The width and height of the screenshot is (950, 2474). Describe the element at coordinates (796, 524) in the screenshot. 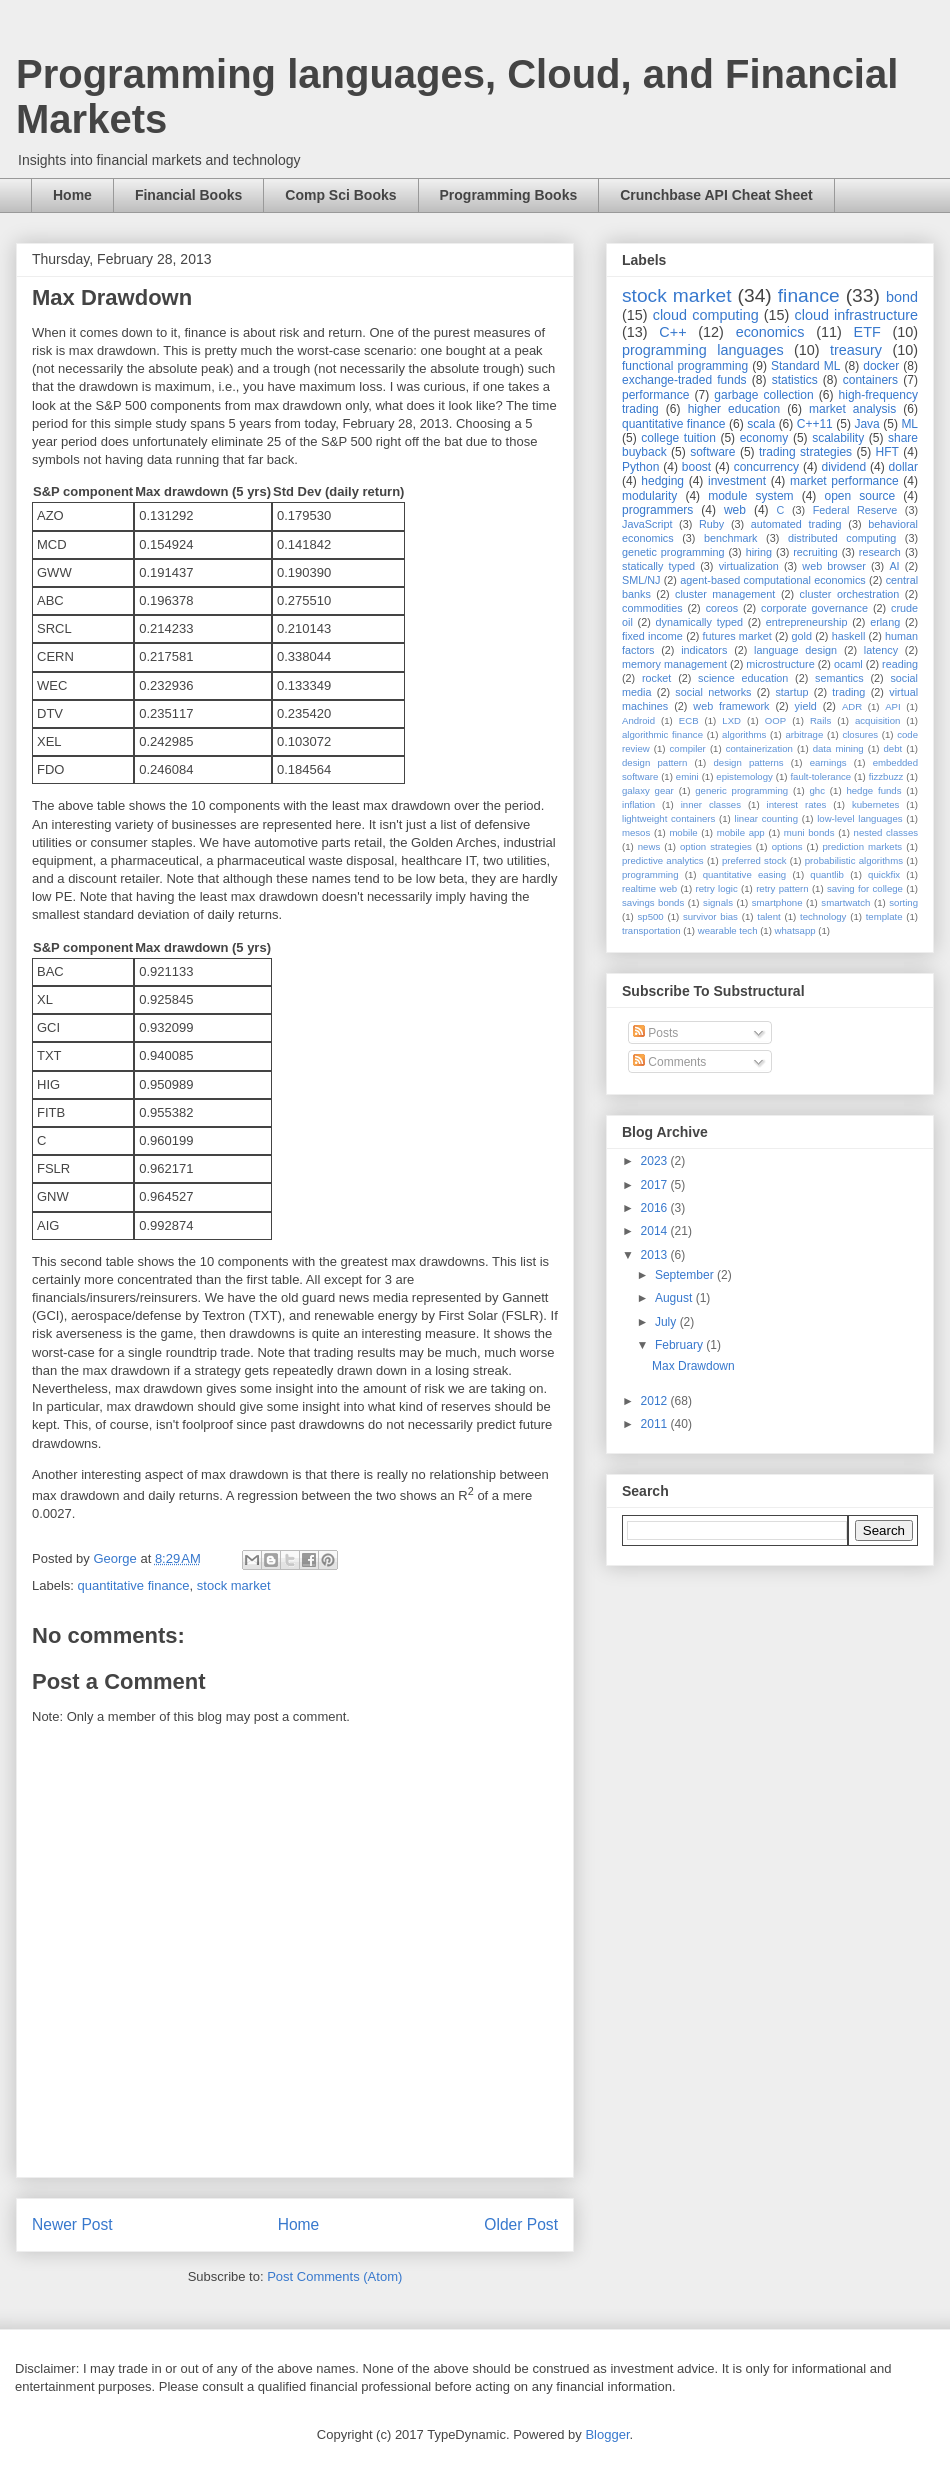

I see `automated trading` at that location.